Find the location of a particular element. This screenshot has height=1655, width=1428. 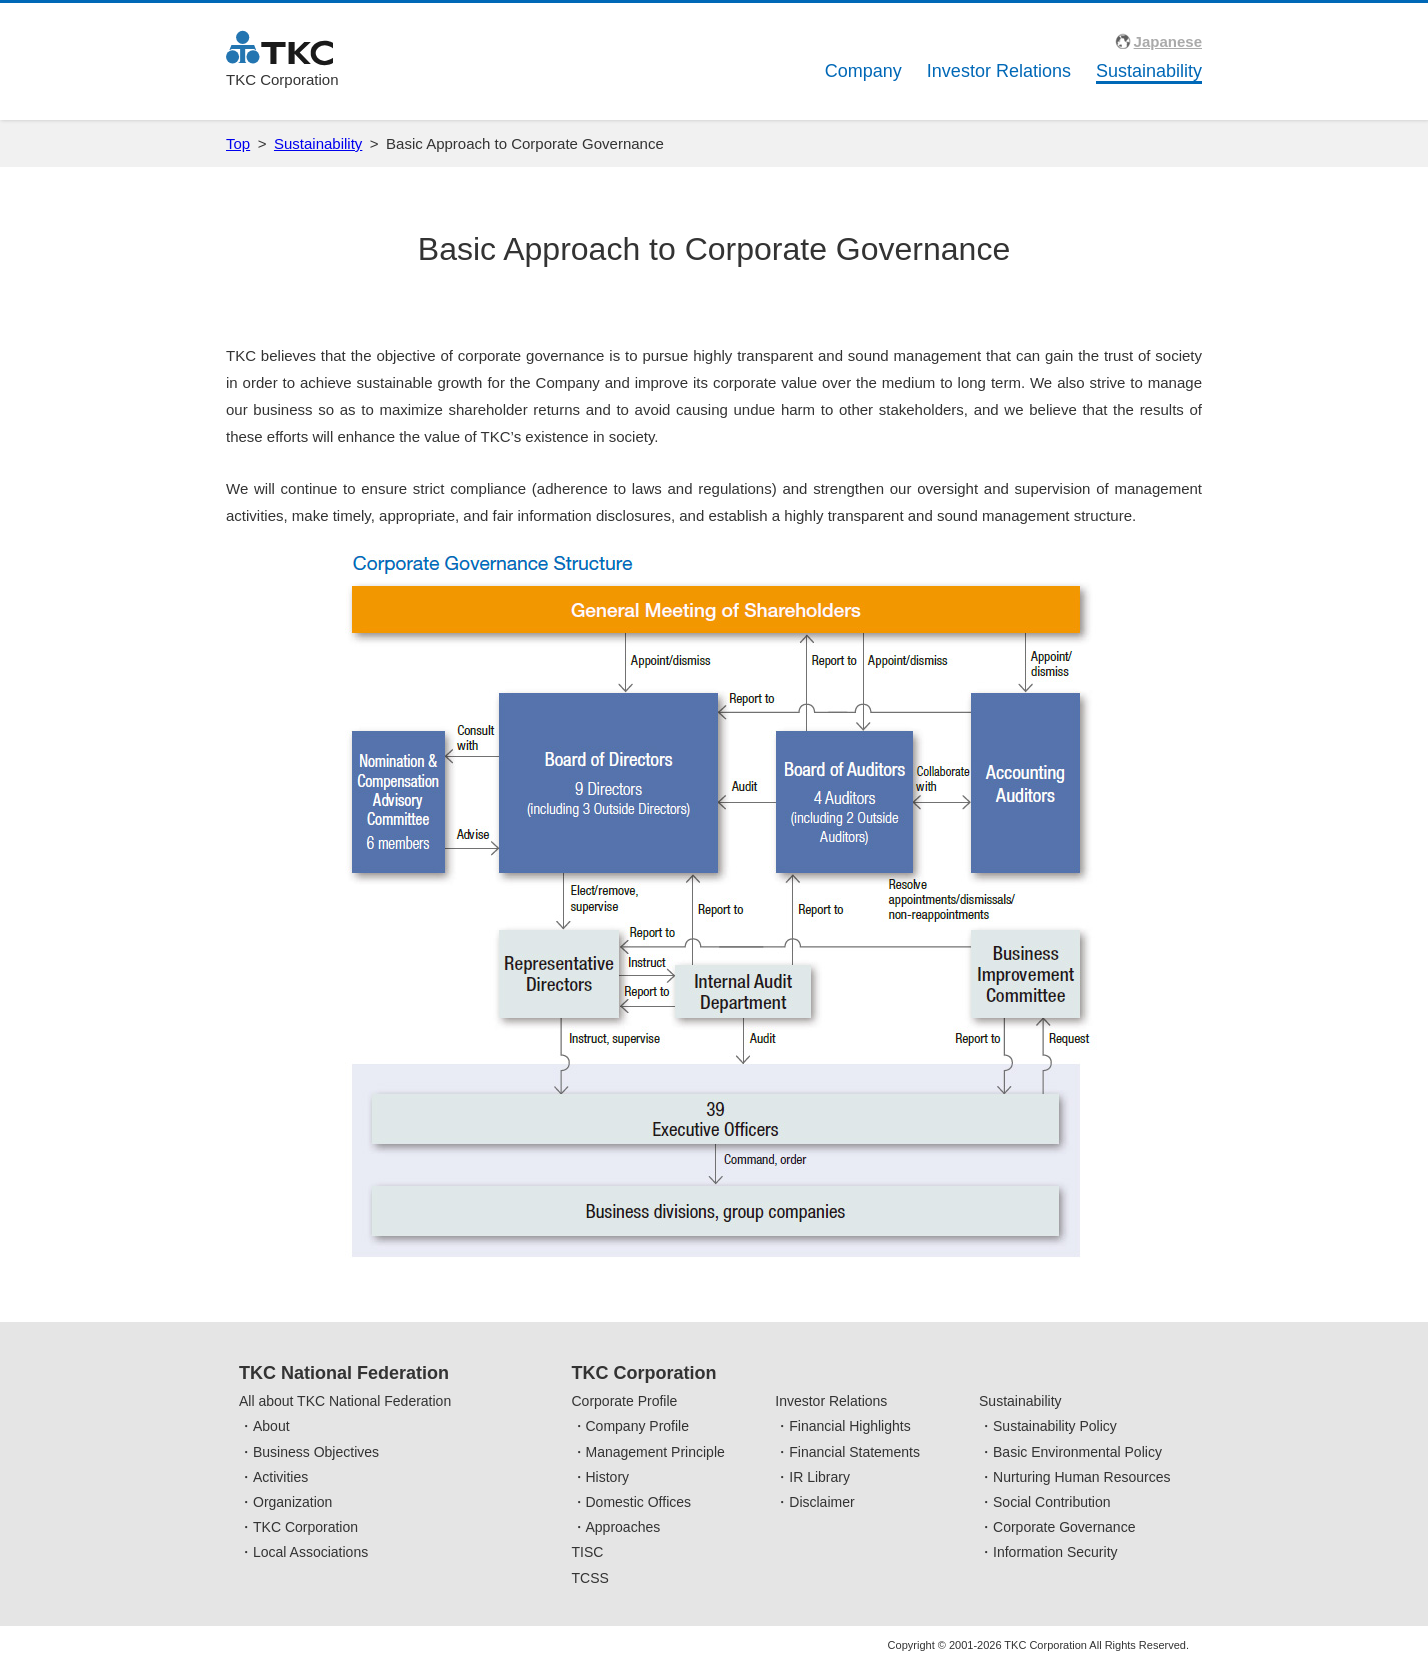

TKC National Federation is located at coordinates (344, 1373).